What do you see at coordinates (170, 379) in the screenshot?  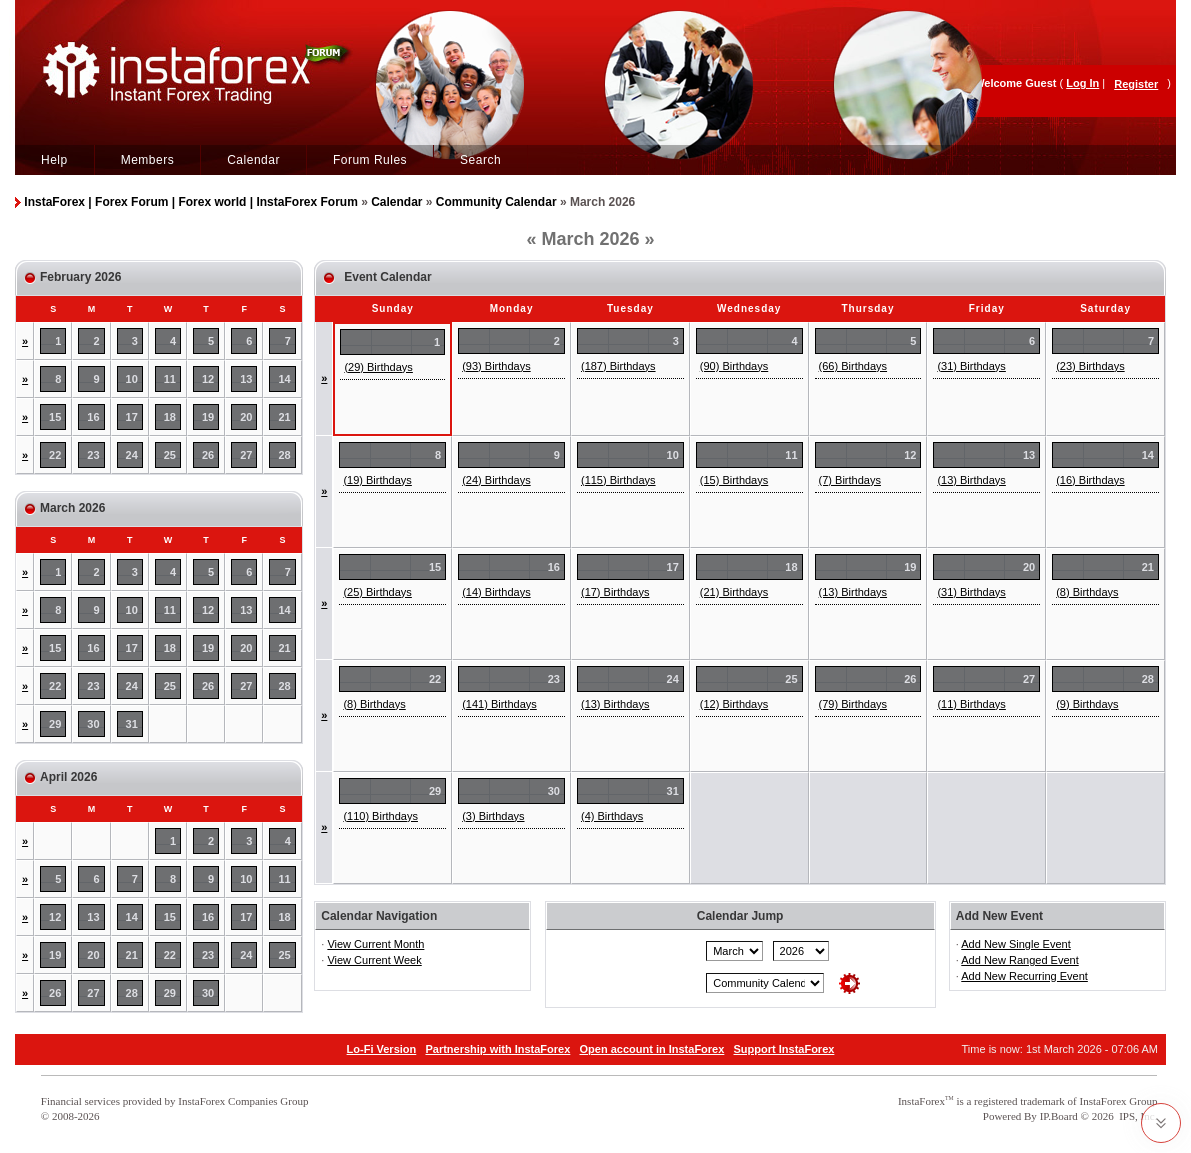 I see `11` at bounding box center [170, 379].